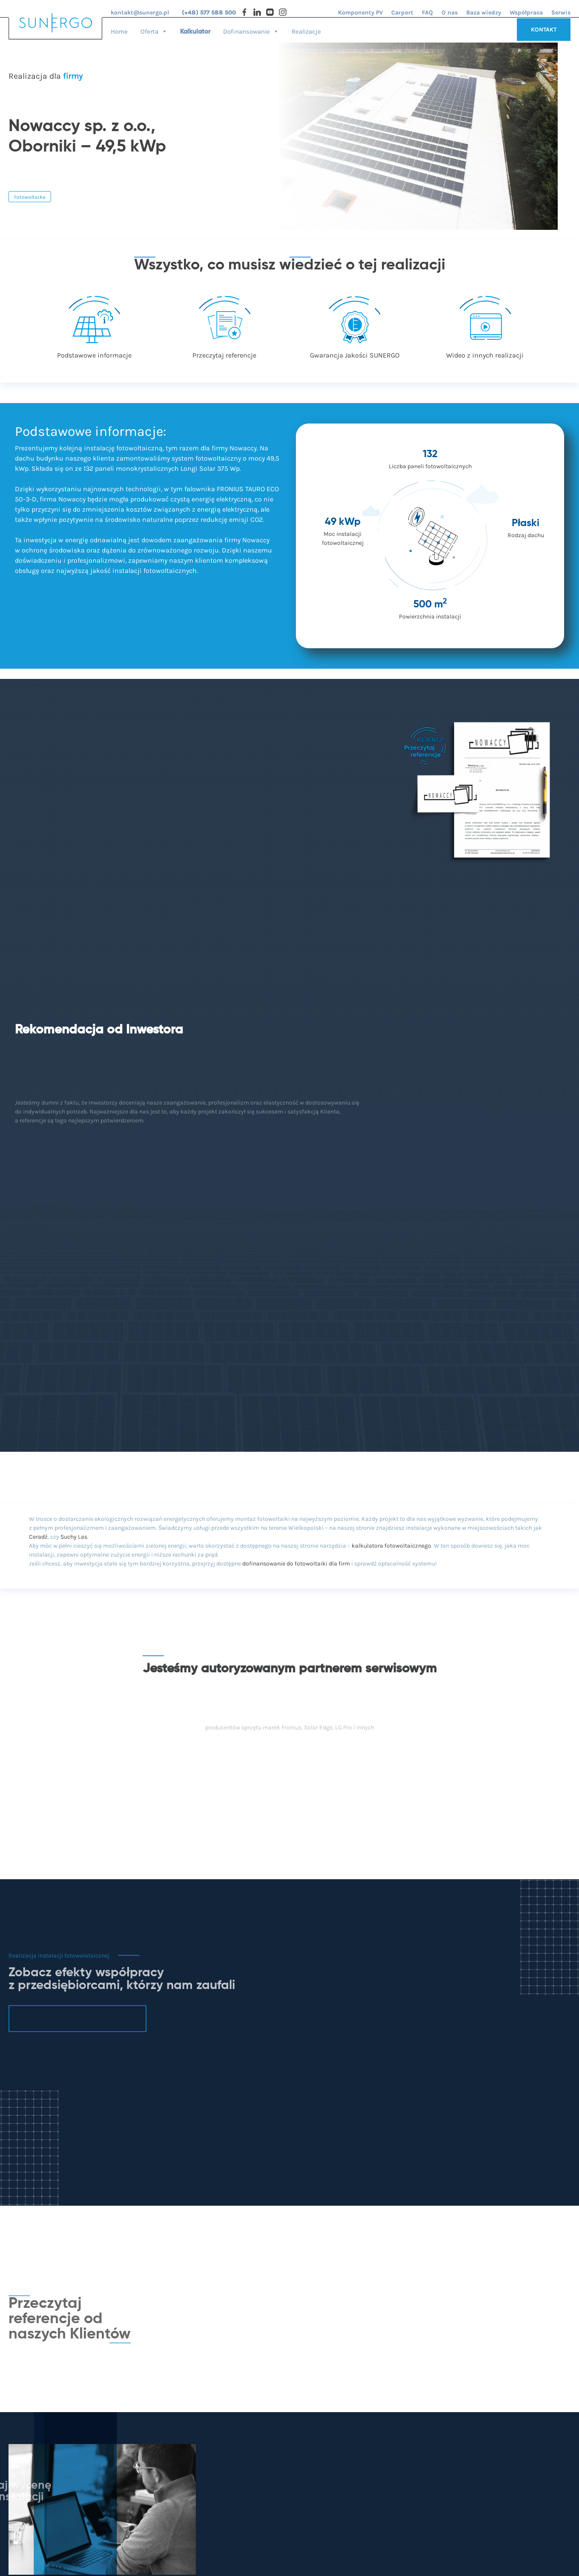  Describe the element at coordinates (251, 29) in the screenshot. I see `Dofinansowanie` at that location.